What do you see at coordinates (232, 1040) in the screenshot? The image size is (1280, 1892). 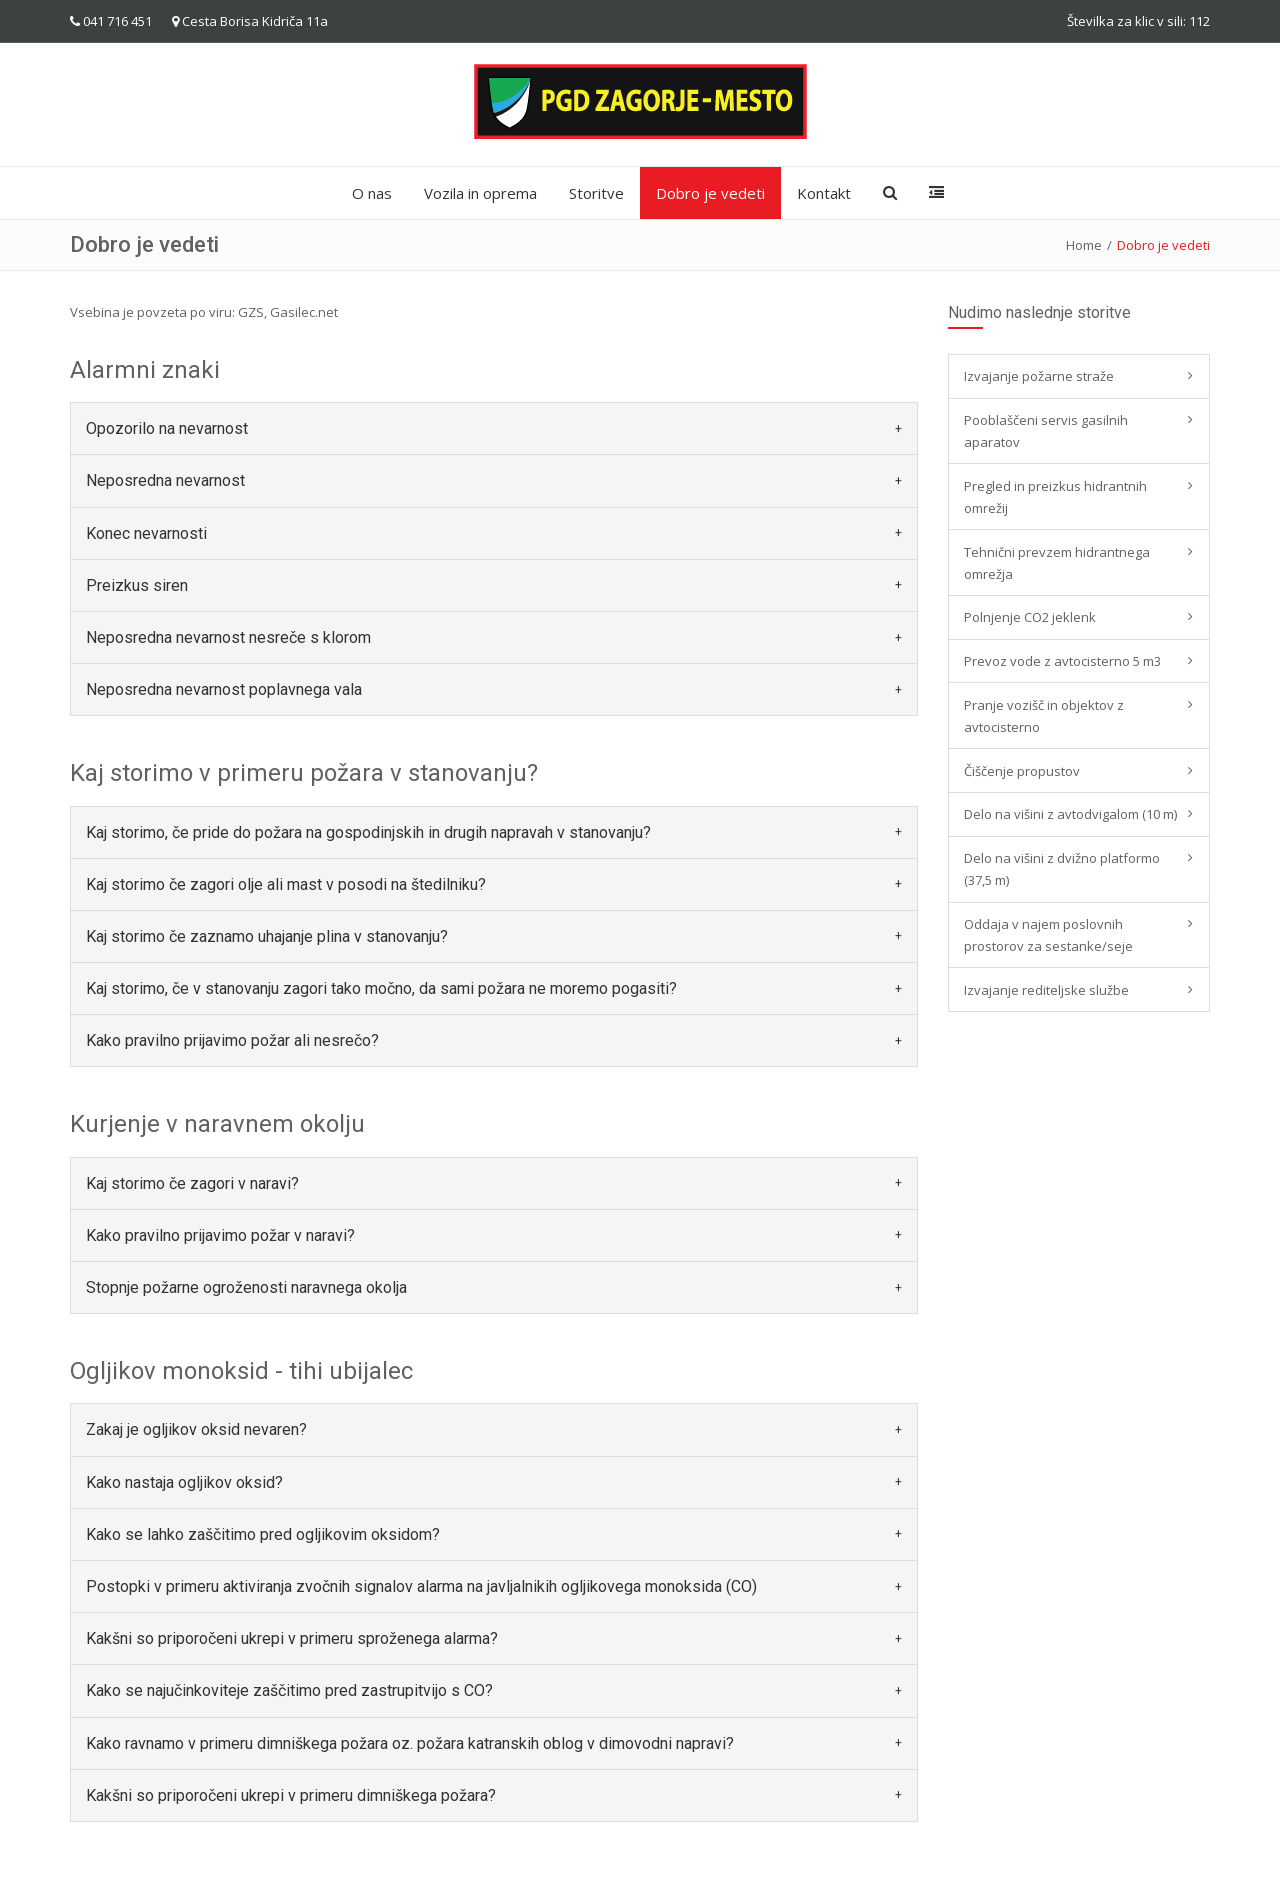 I see `Kako pravilno prijavimo požar ali nesrečo? [button]` at bounding box center [232, 1040].